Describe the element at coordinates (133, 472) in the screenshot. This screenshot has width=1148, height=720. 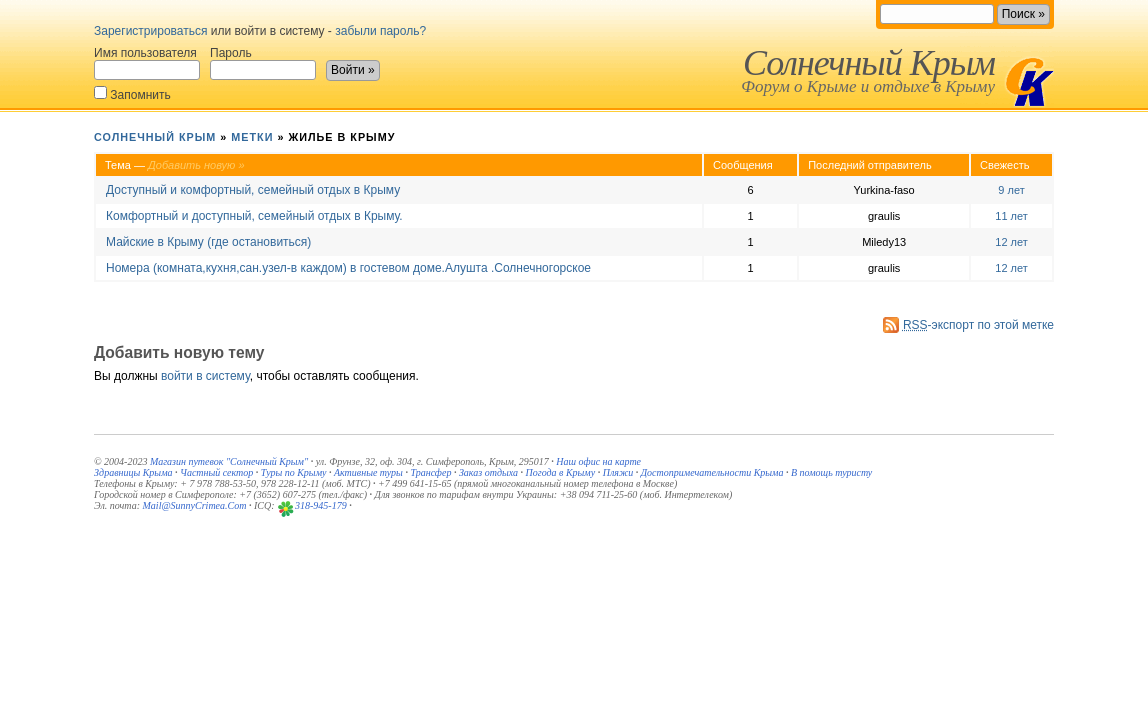
I see `Здравницы Крыма` at that location.